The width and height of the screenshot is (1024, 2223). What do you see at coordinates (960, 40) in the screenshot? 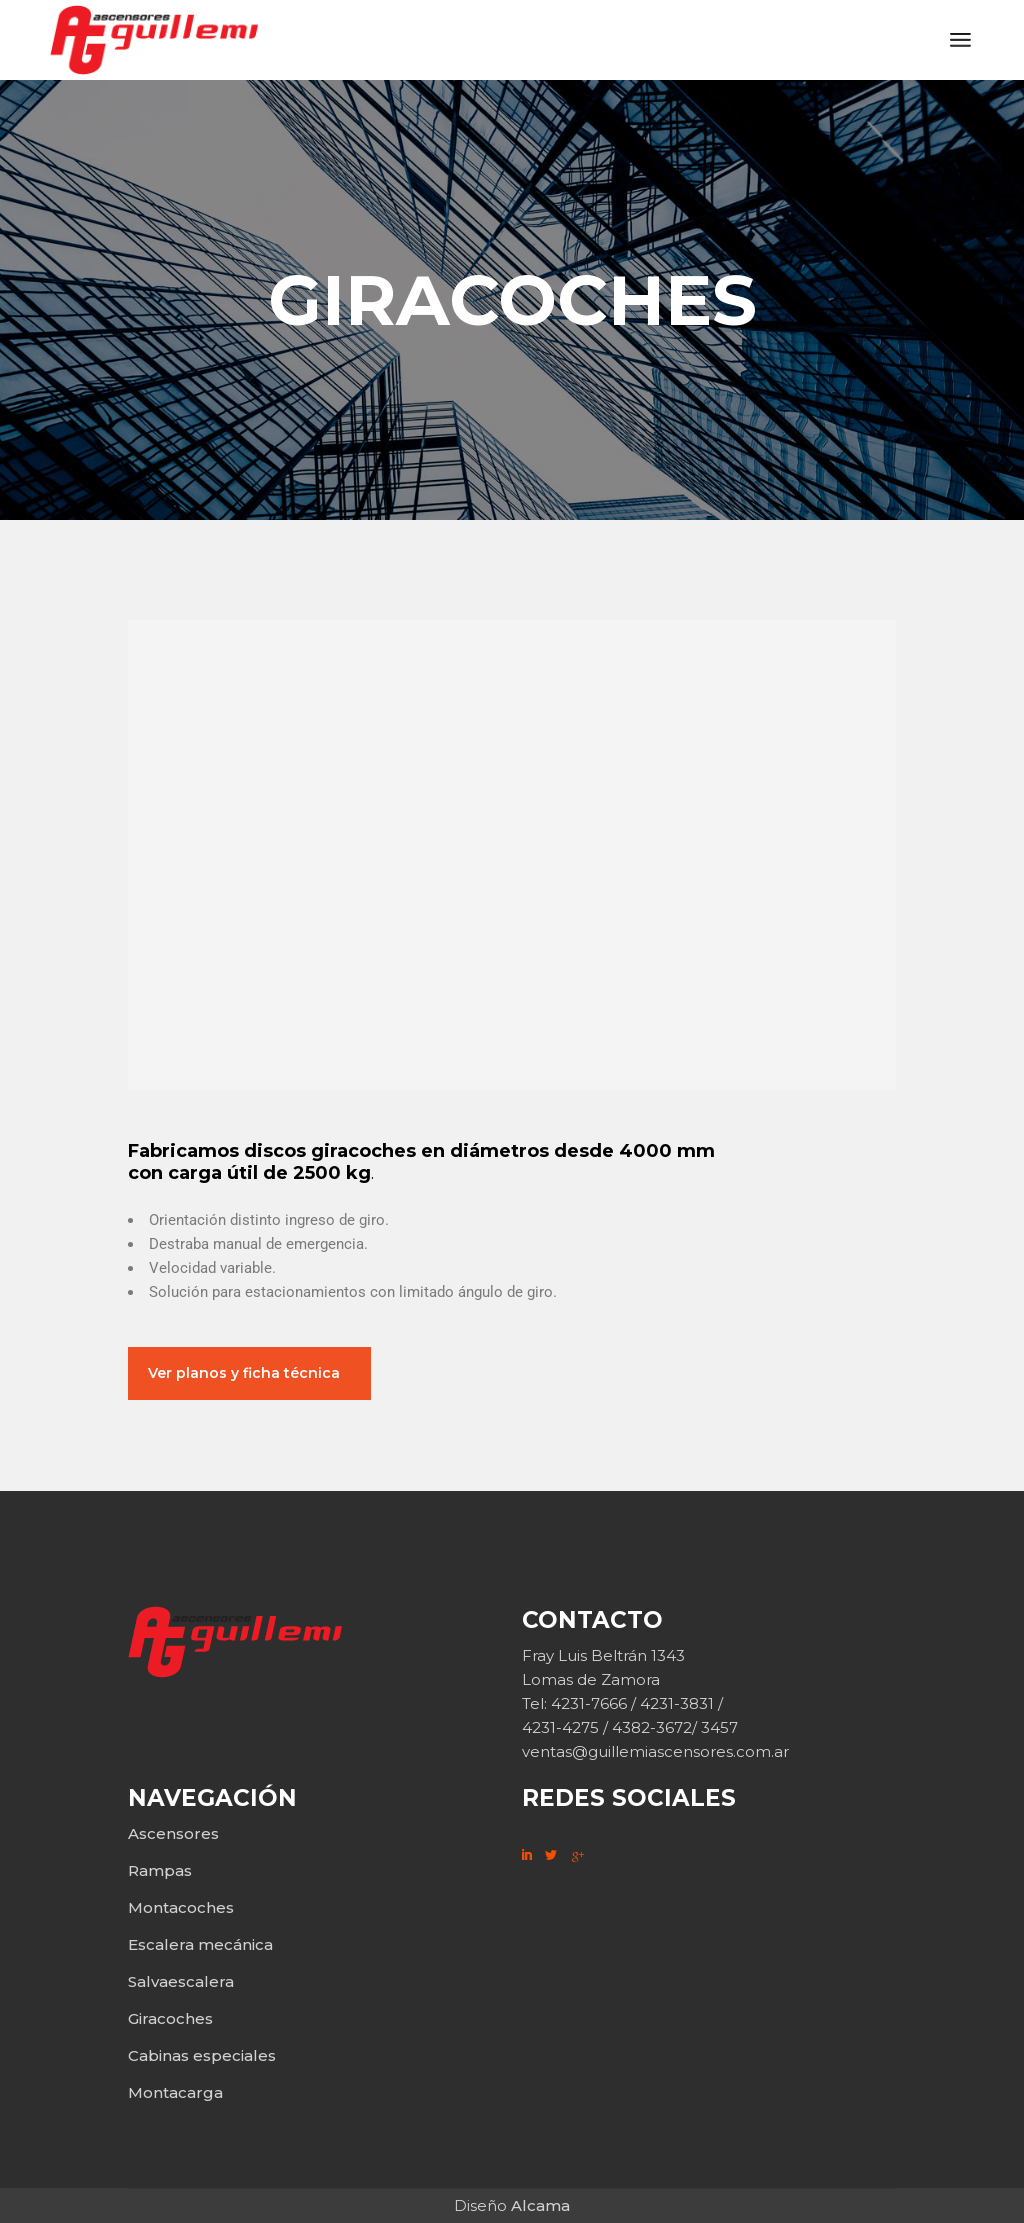
I see `[Abrir el menú]` at bounding box center [960, 40].